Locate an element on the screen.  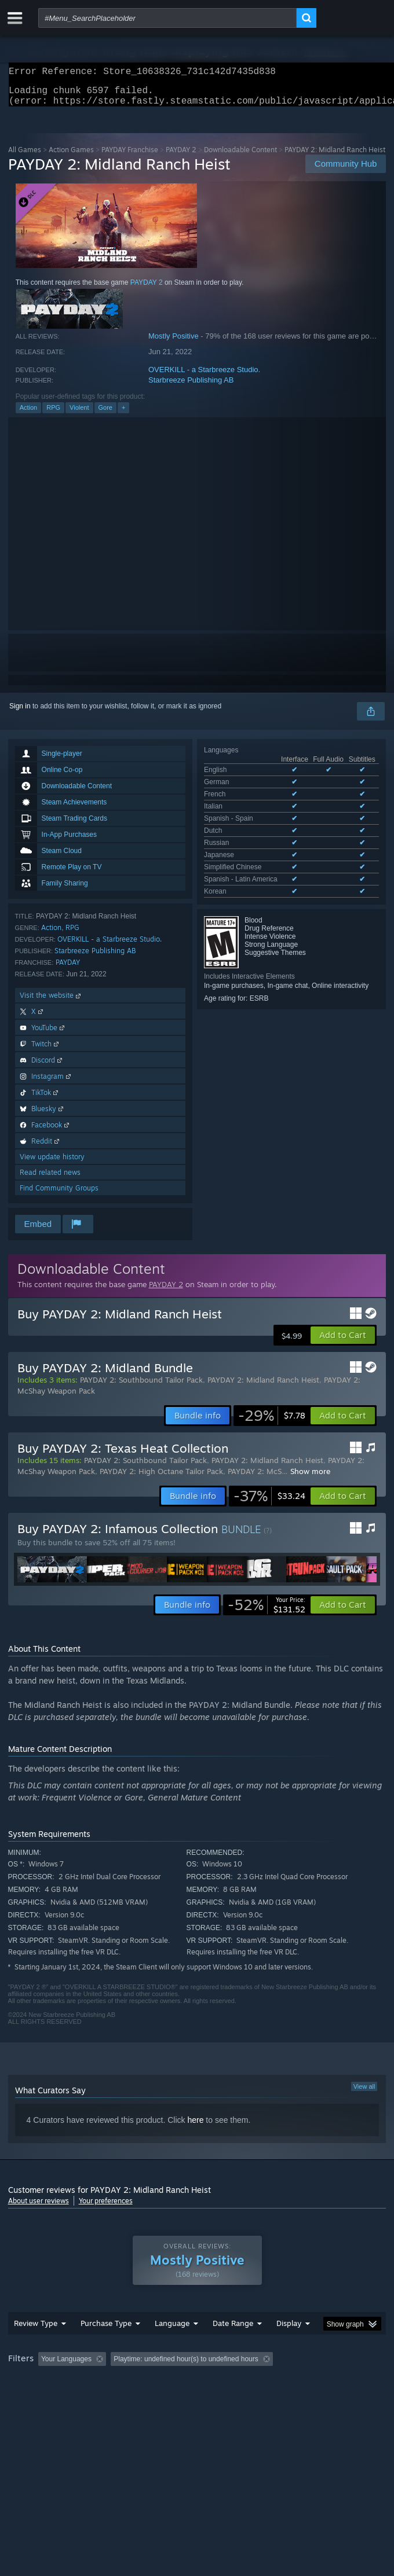
View all is located at coordinates (364, 2093).